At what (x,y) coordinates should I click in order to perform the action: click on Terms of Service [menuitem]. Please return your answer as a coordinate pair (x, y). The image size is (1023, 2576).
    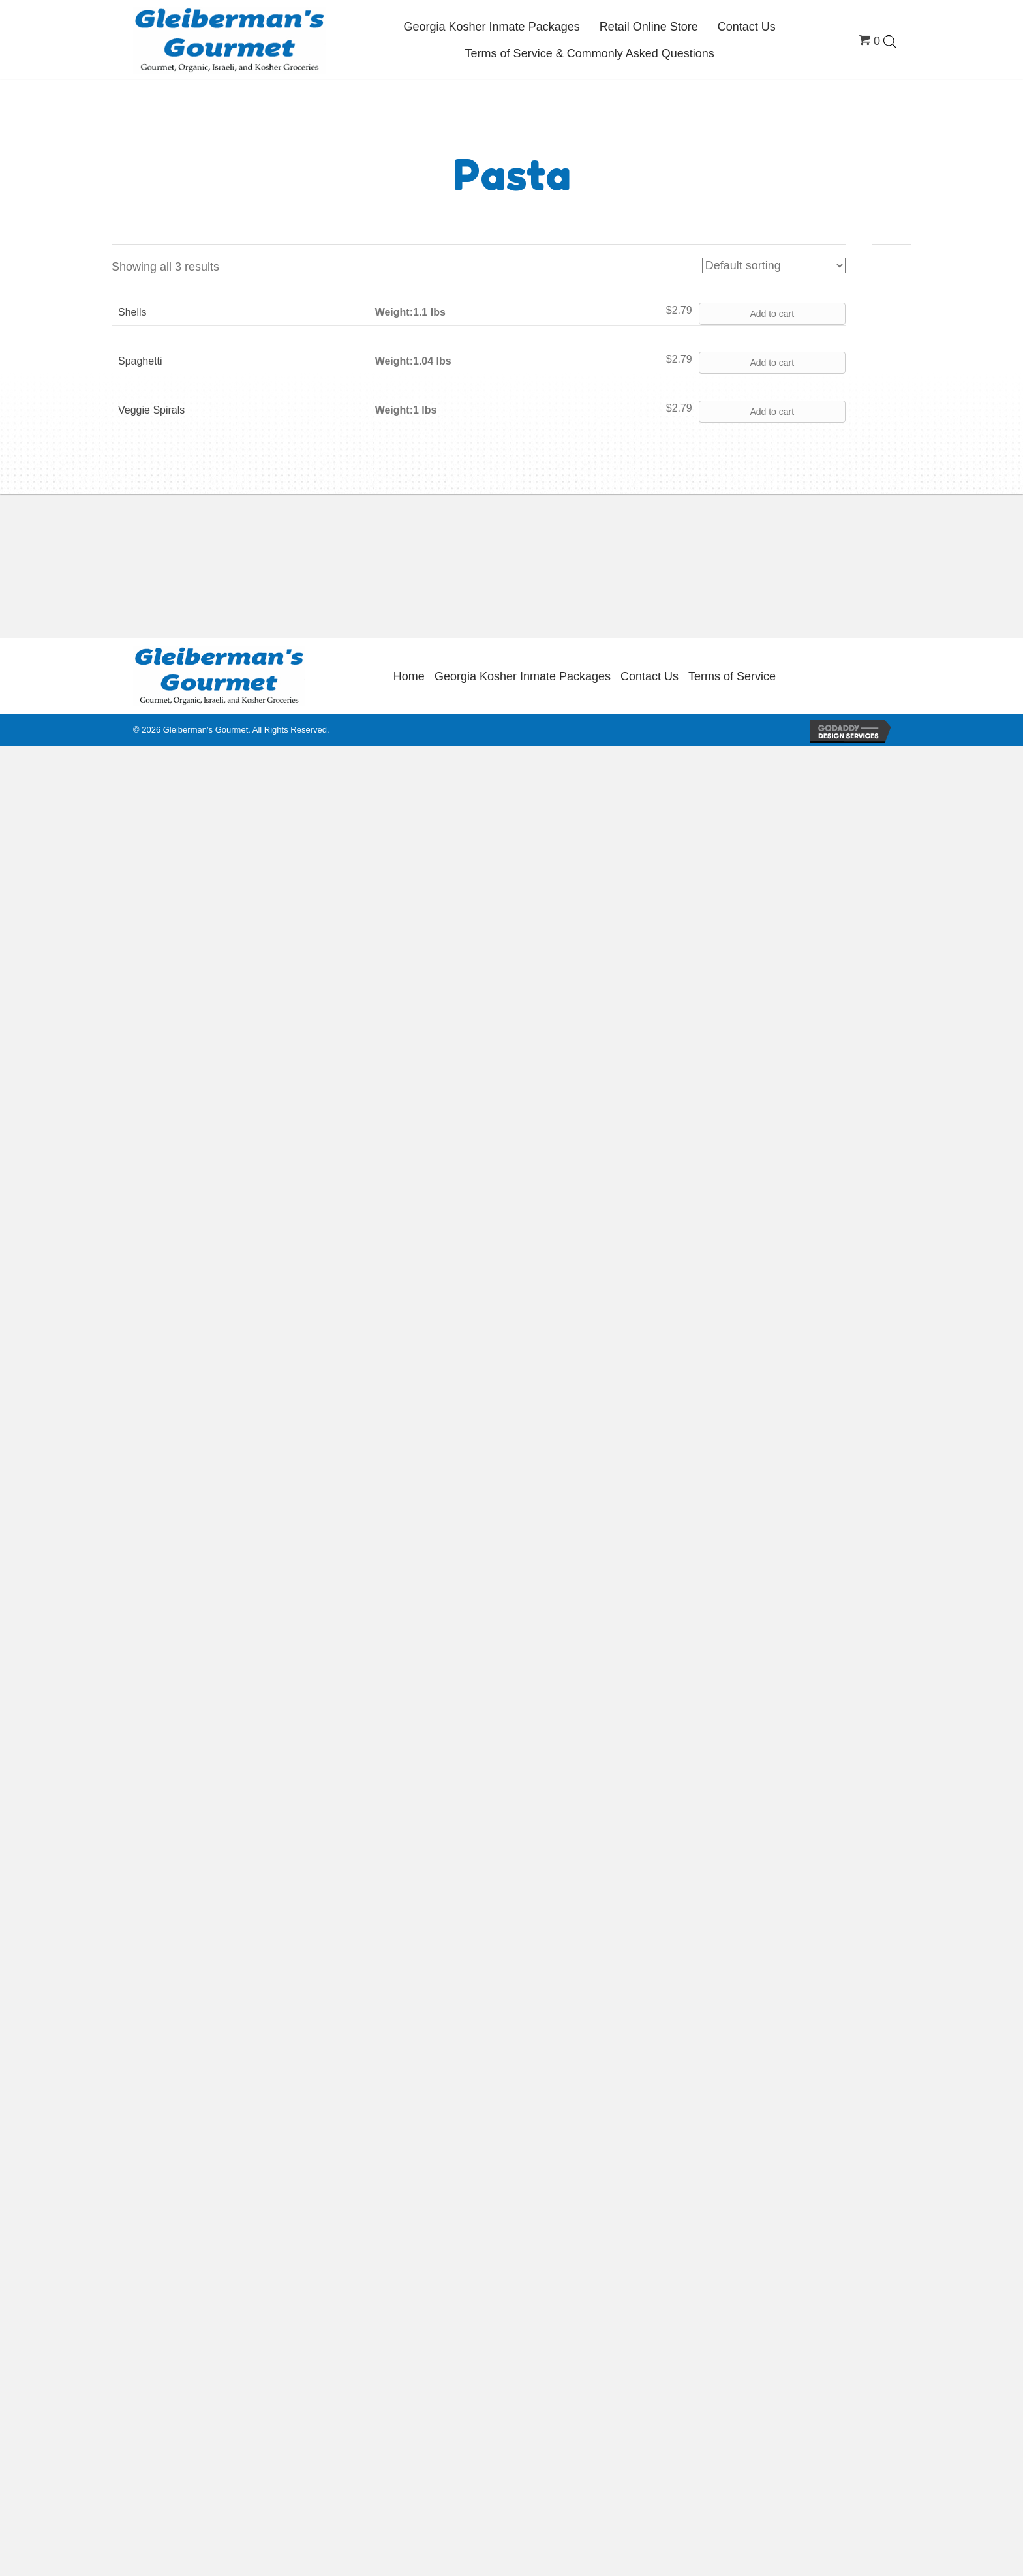
    Looking at the image, I should click on (732, 676).